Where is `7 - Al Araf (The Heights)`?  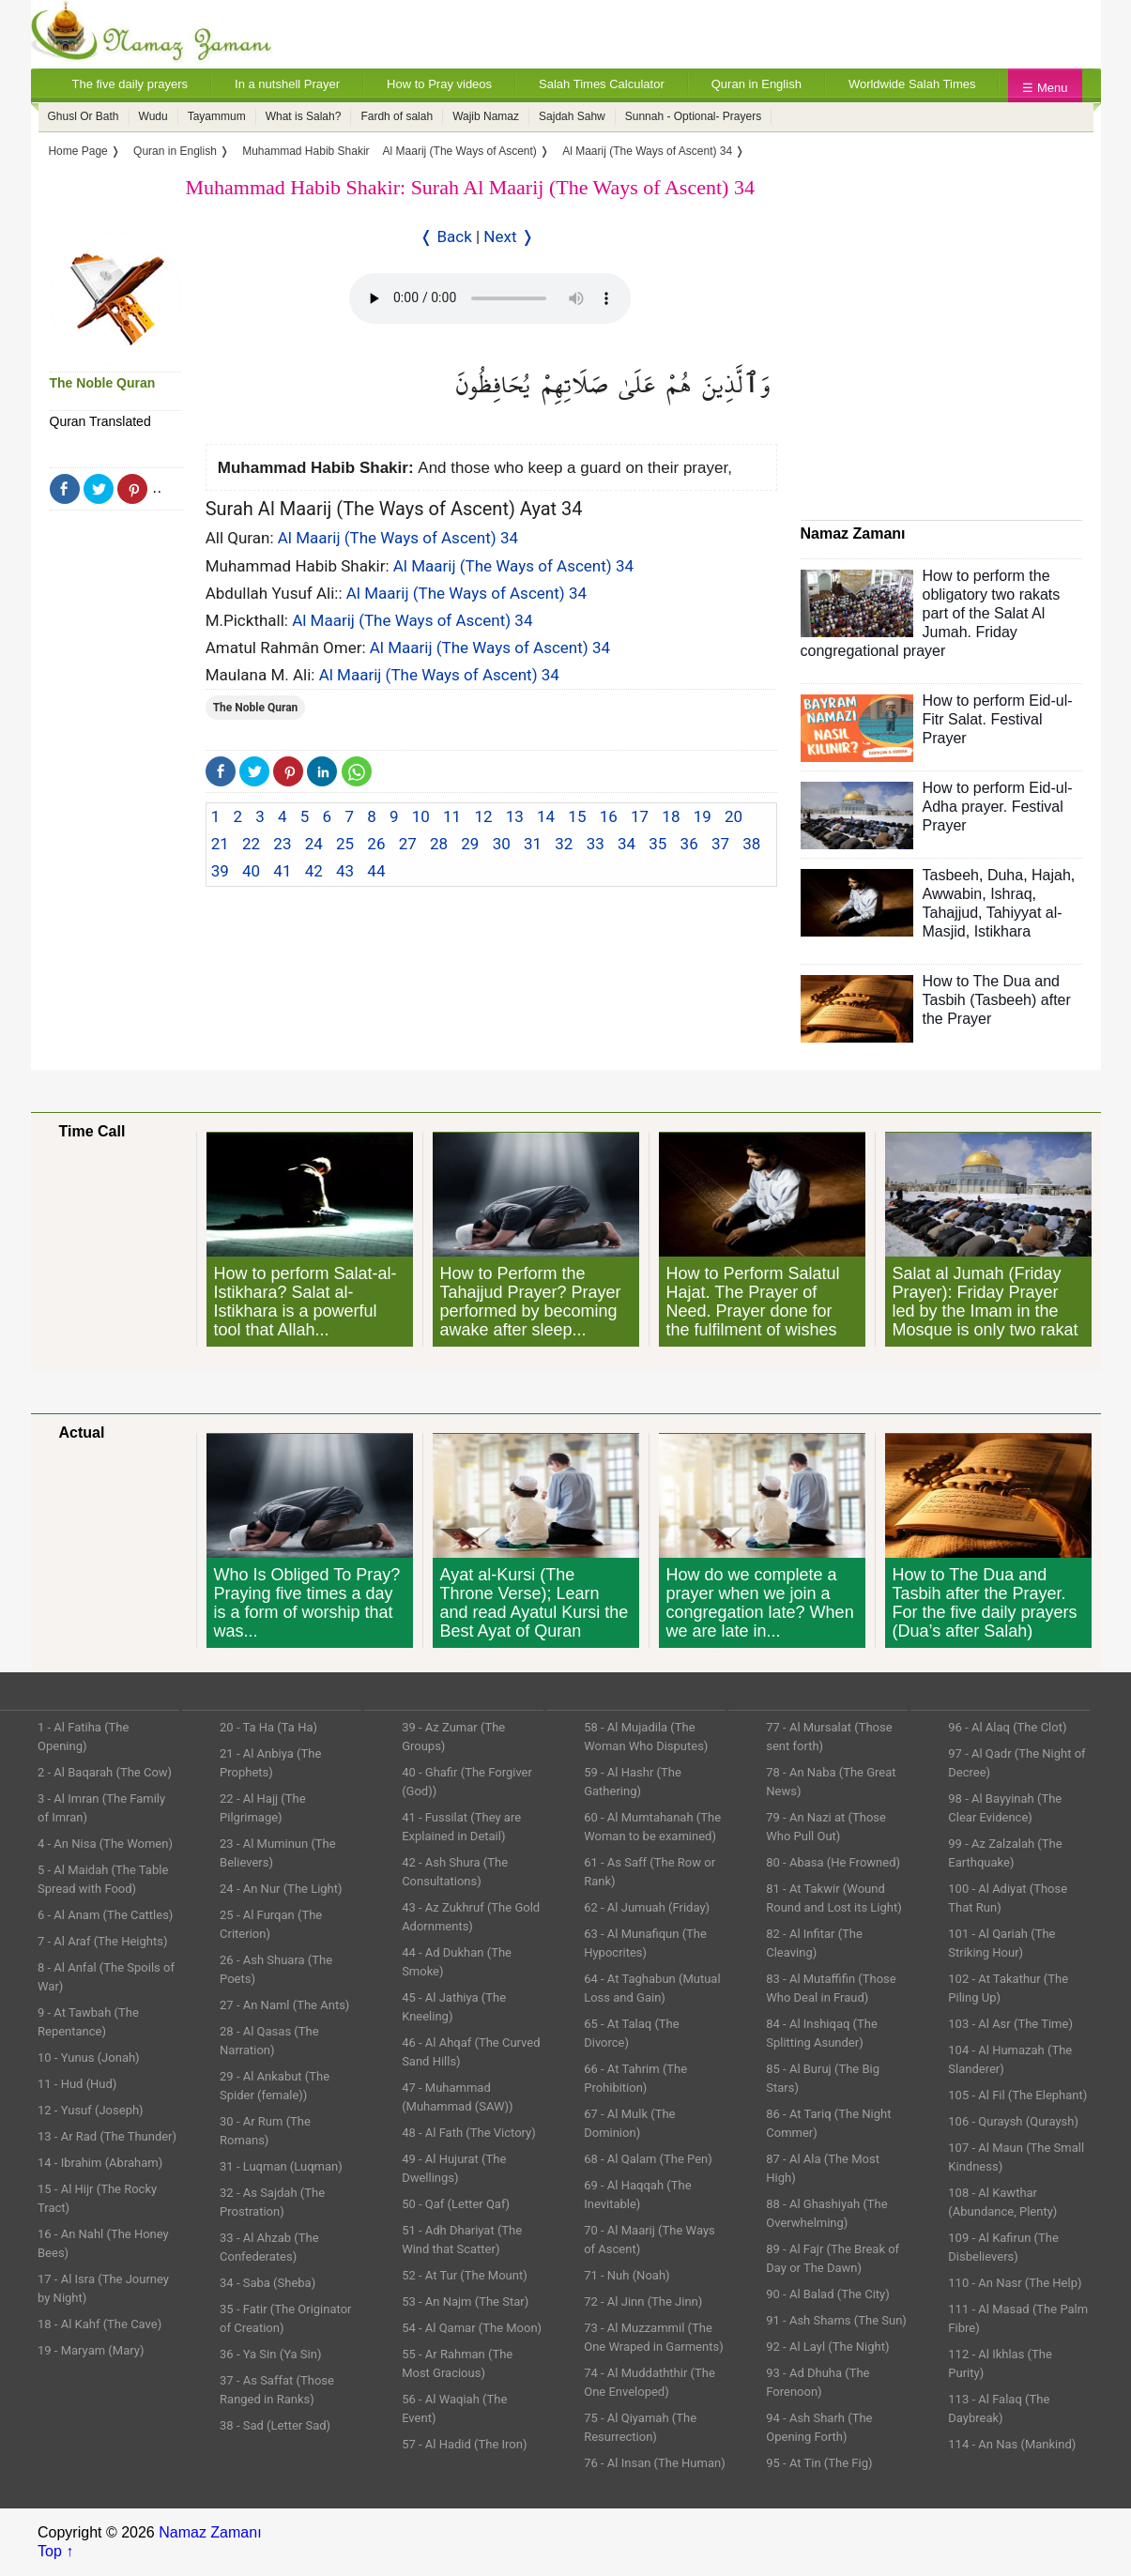
7 - Al Araf (The Heights) is located at coordinates (102, 1941).